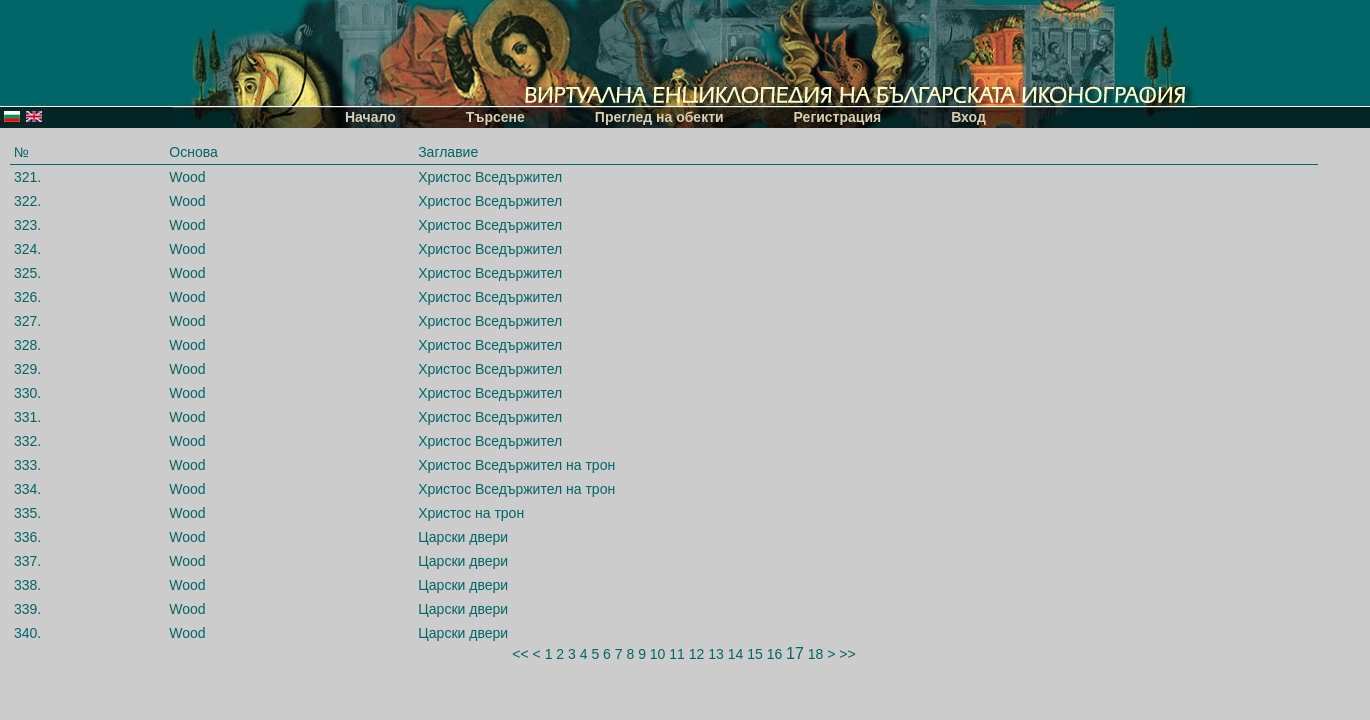 This screenshot has height=720, width=1370. Describe the element at coordinates (658, 654) in the screenshot. I see `10` at that location.